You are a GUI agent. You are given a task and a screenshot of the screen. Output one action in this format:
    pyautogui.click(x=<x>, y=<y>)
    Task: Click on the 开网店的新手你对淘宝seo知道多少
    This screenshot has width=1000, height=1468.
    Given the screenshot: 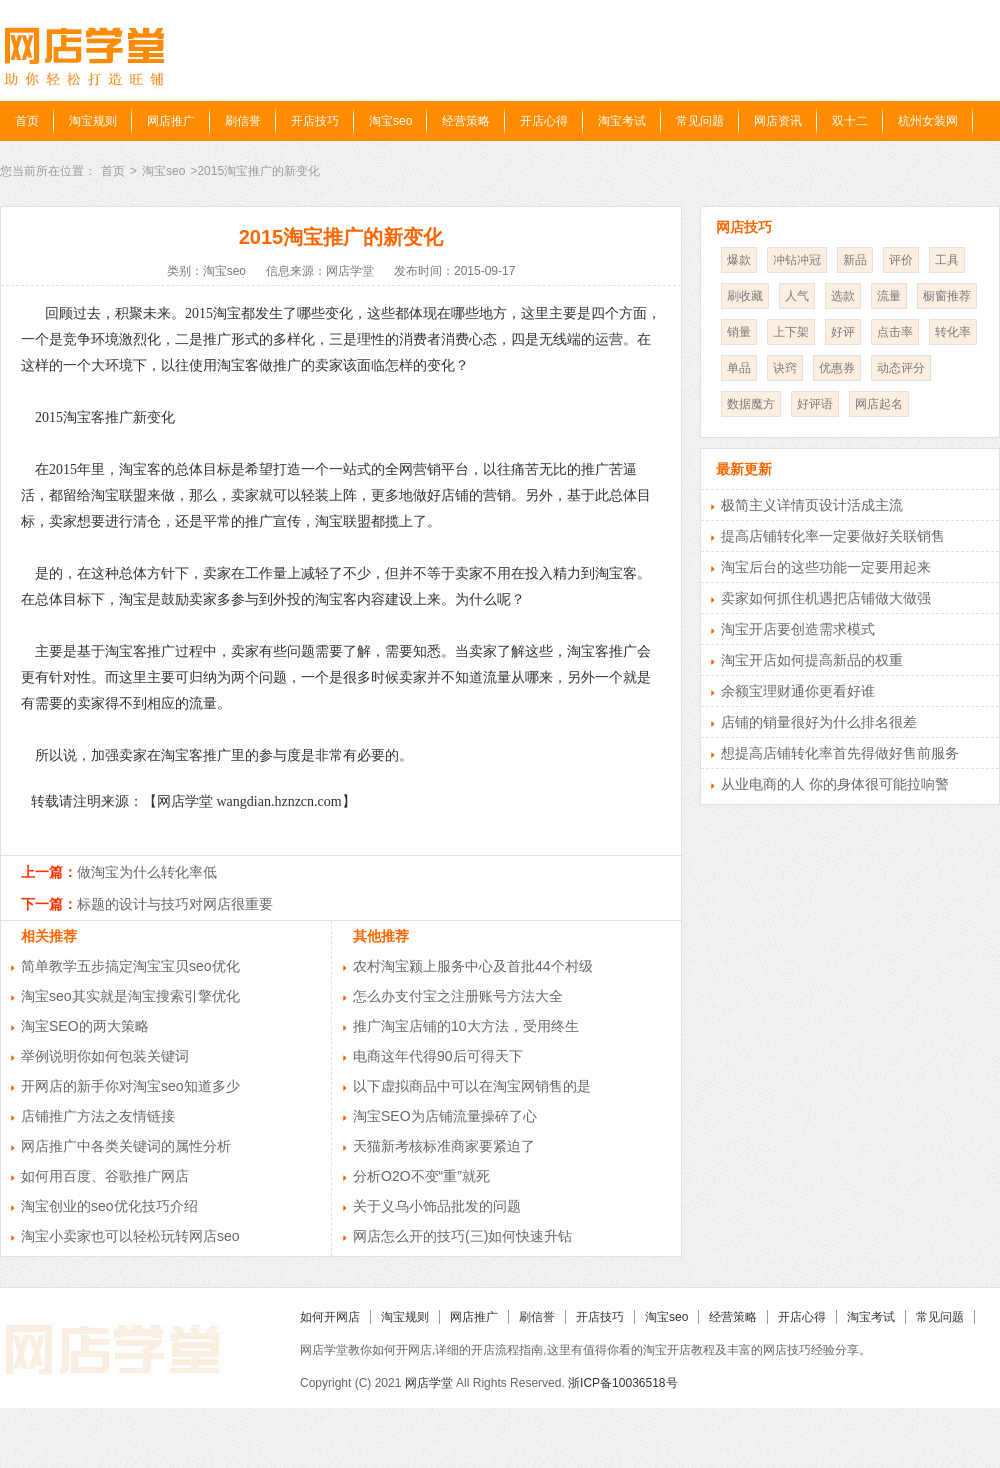 What is the action you would take?
    pyautogui.click(x=130, y=1086)
    